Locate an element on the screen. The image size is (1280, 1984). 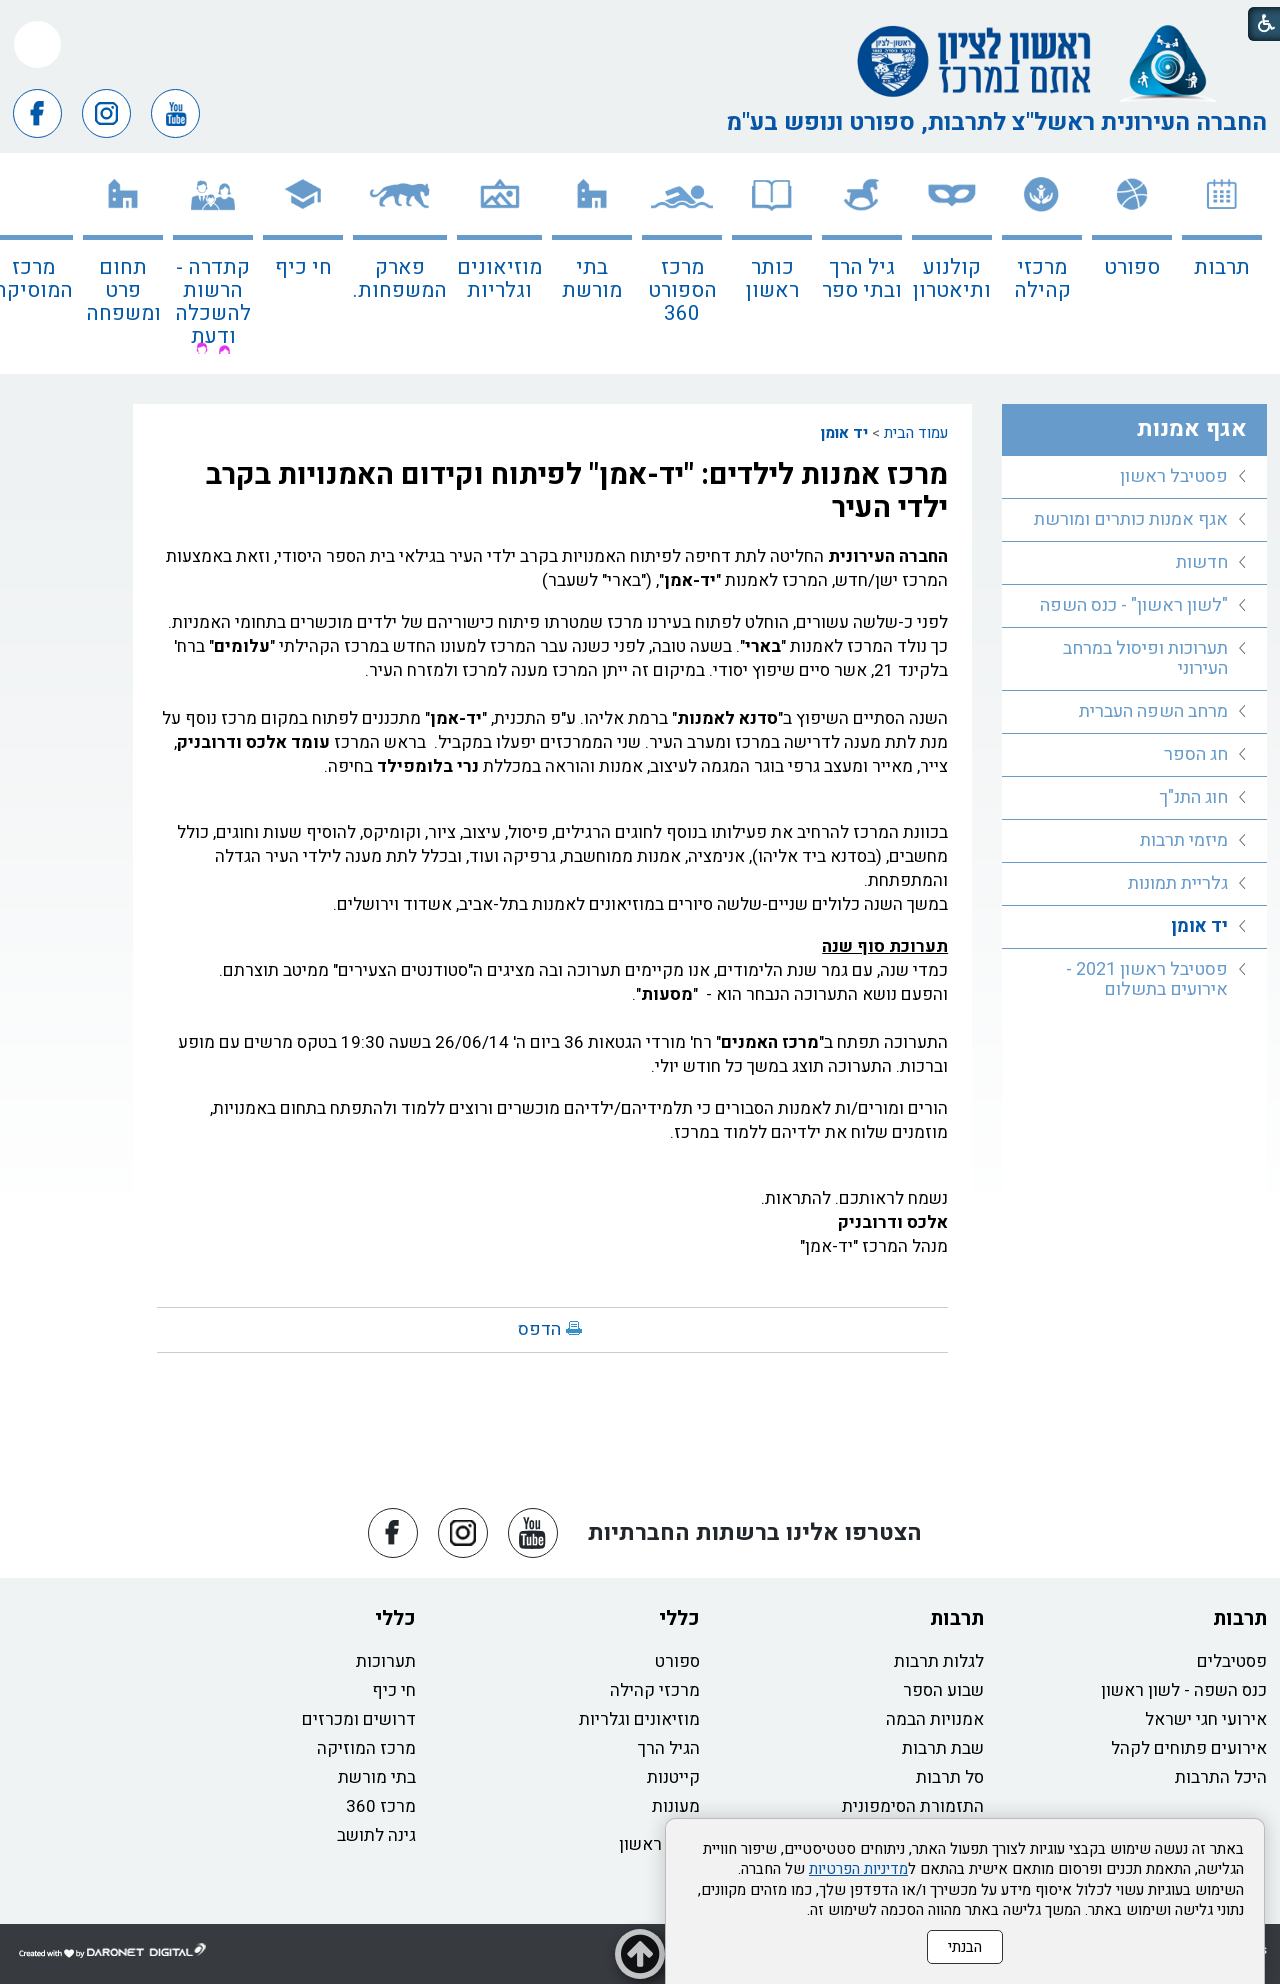
שבוע הספר is located at coordinates (943, 1690).